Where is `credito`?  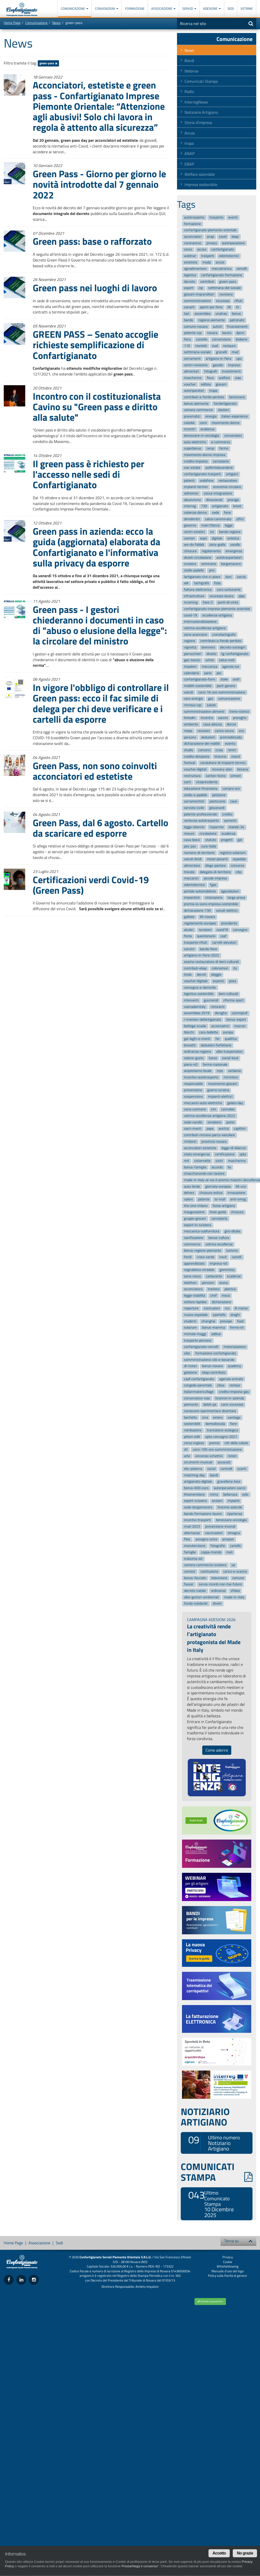 credito is located at coordinates (227, 814).